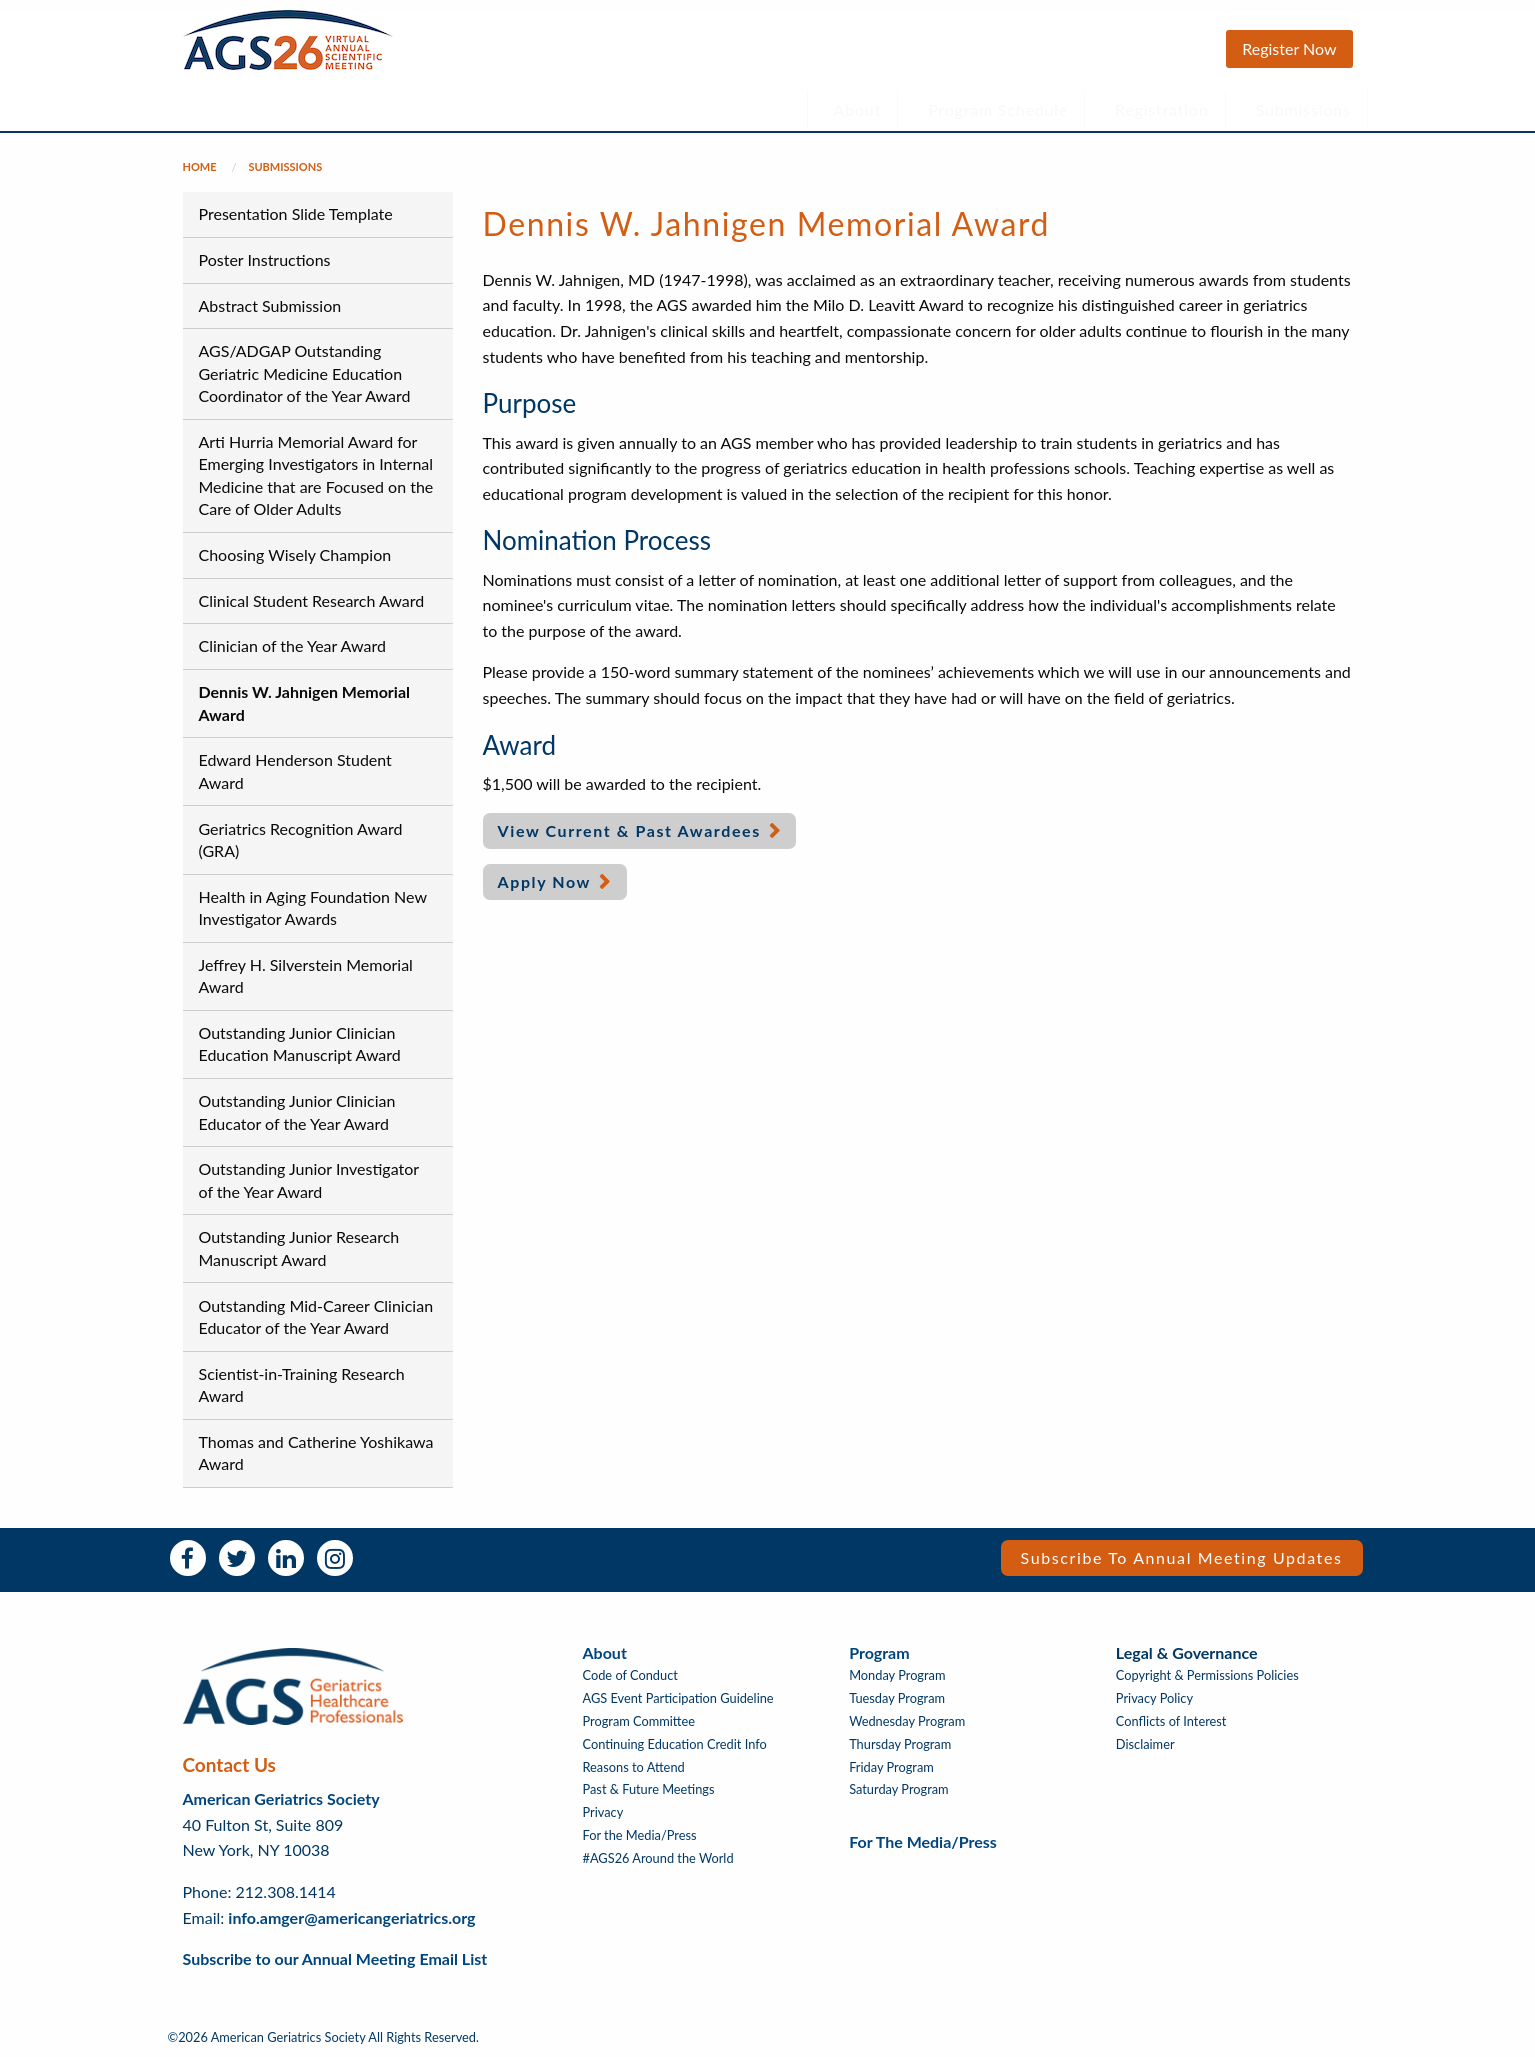  What do you see at coordinates (295, 770) in the screenshot?
I see `Edward Henderson Student Award` at bounding box center [295, 770].